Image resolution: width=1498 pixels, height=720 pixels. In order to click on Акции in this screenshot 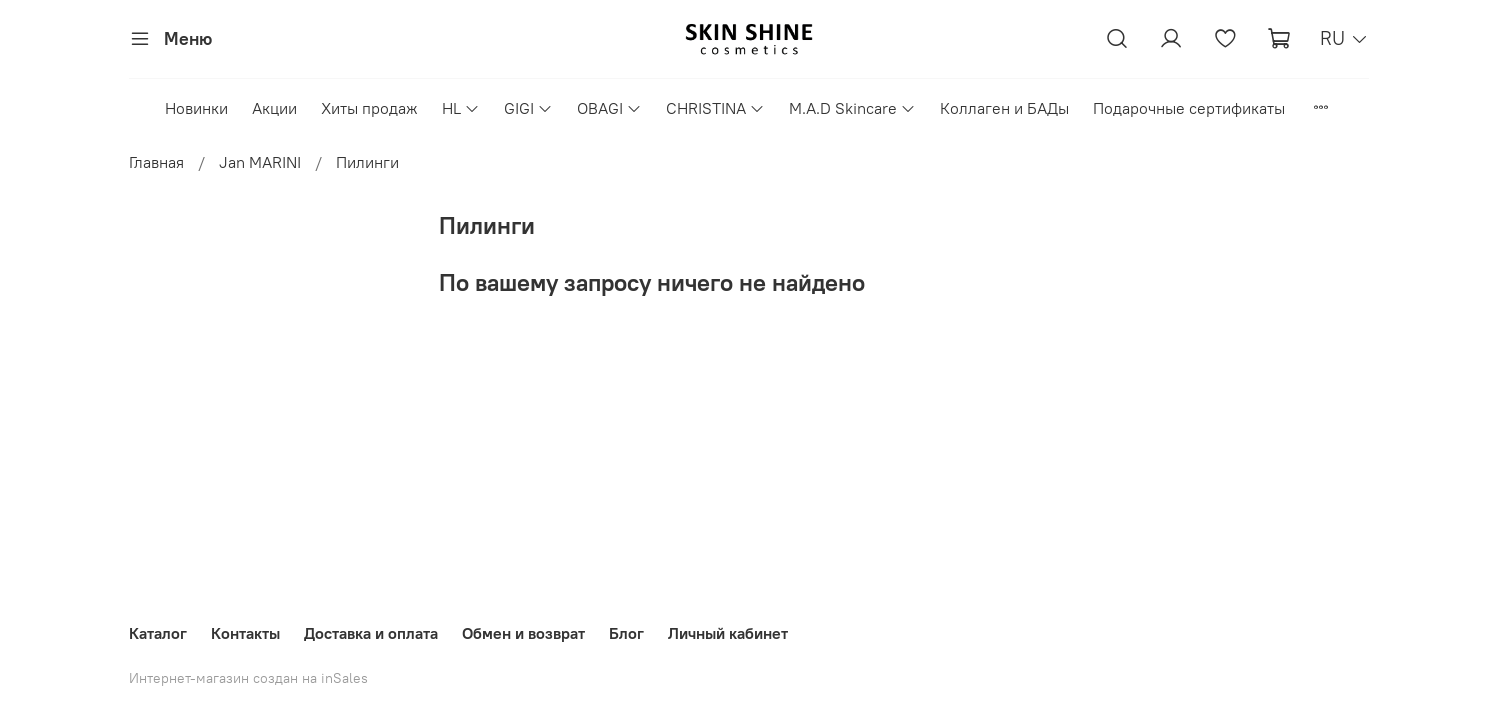, I will do `click(274, 108)`.